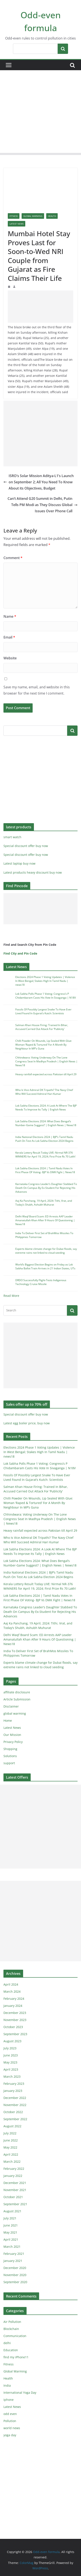  I want to click on January 2024, so click(12, 2006).